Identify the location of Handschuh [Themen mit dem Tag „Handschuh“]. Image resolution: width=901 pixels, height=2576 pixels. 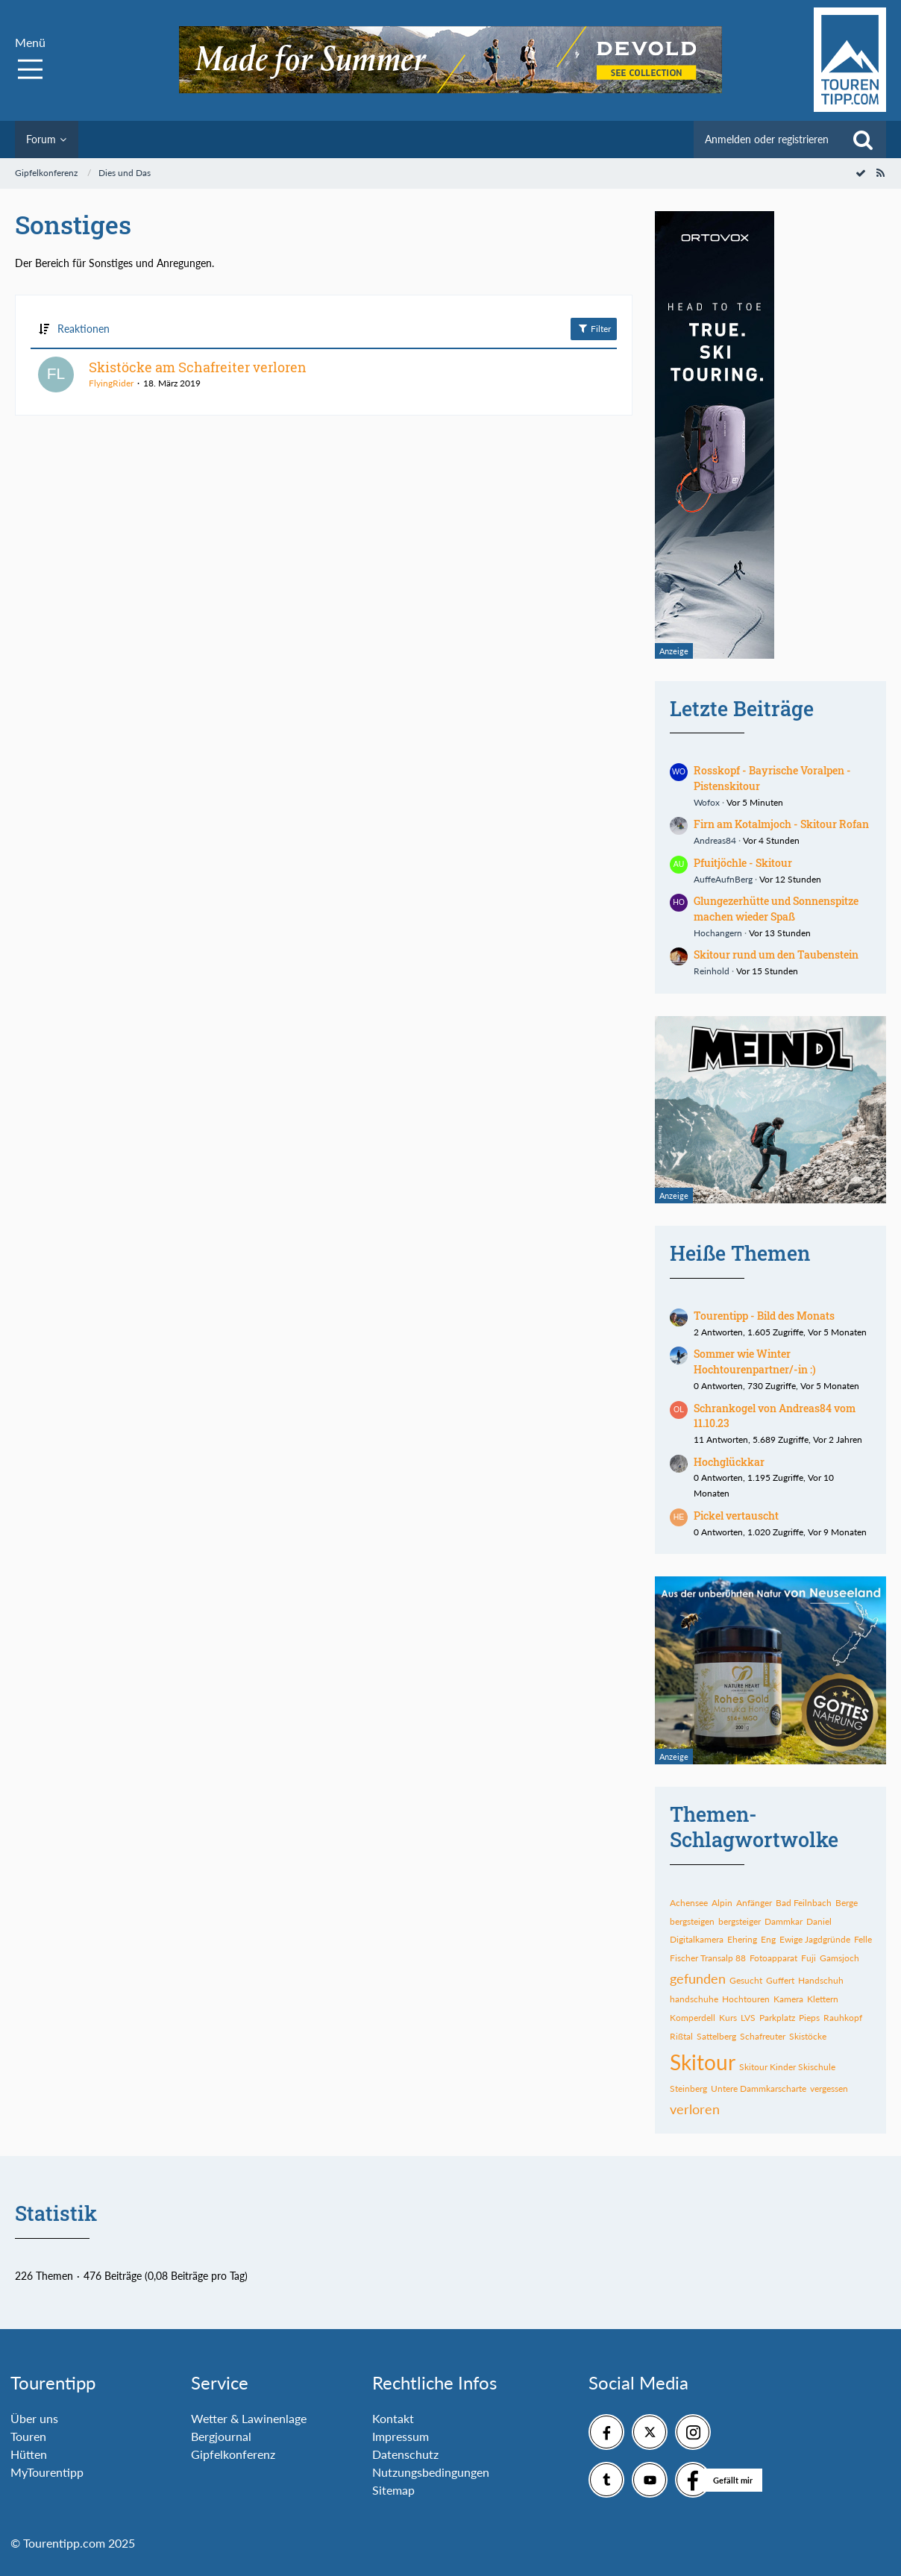
(821, 1980).